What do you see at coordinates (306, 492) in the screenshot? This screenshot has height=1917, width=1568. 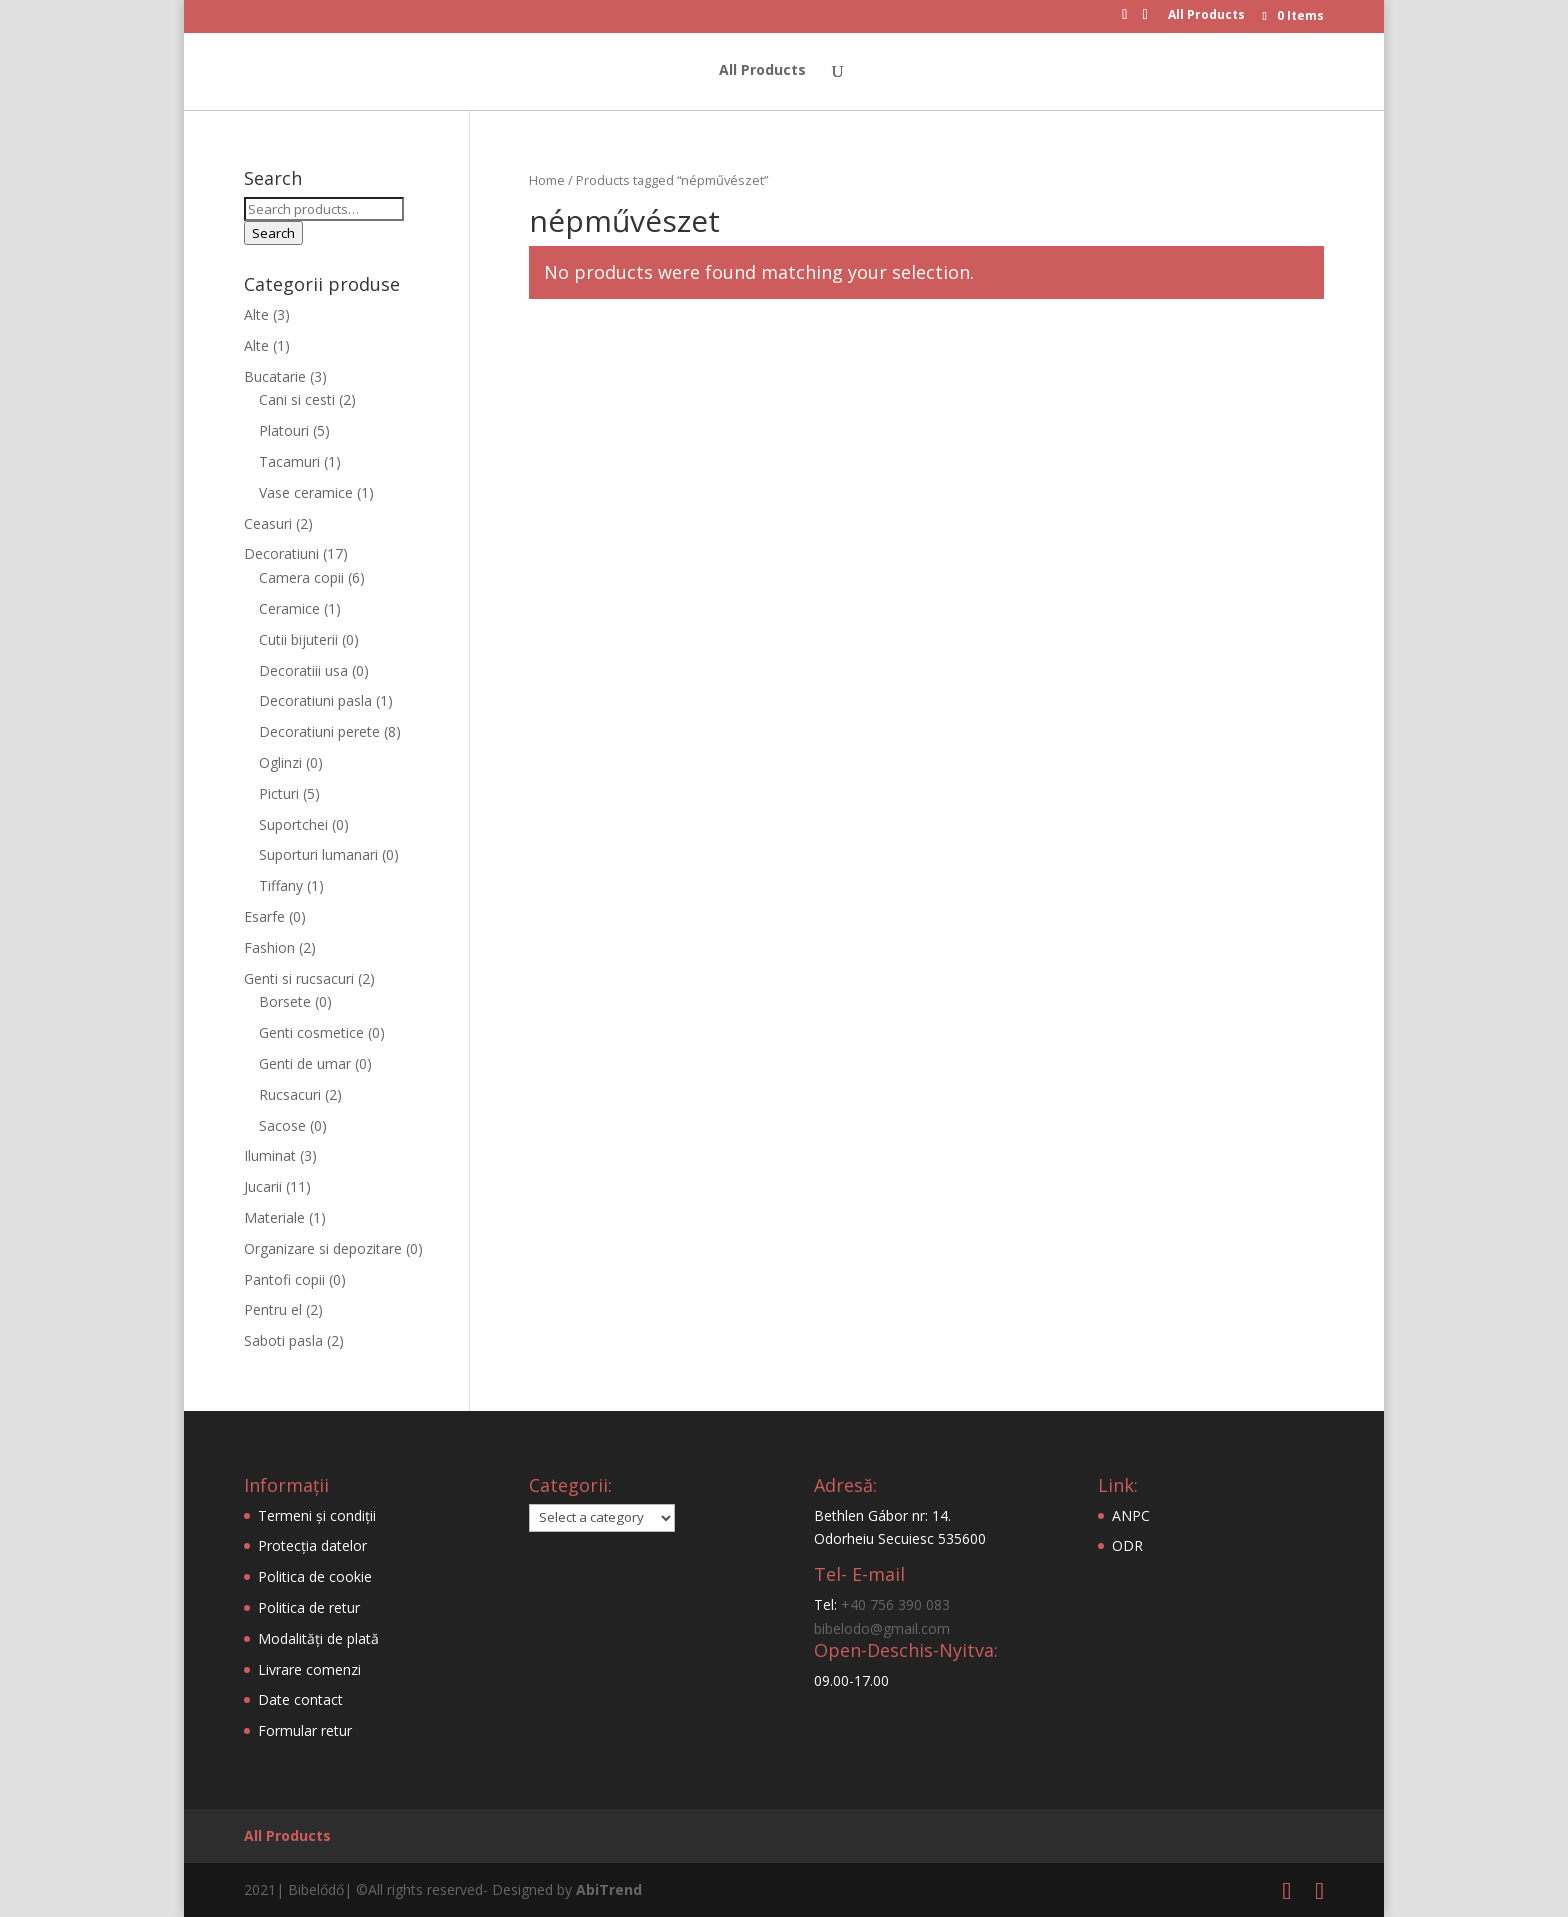 I see `Vase ceramice` at bounding box center [306, 492].